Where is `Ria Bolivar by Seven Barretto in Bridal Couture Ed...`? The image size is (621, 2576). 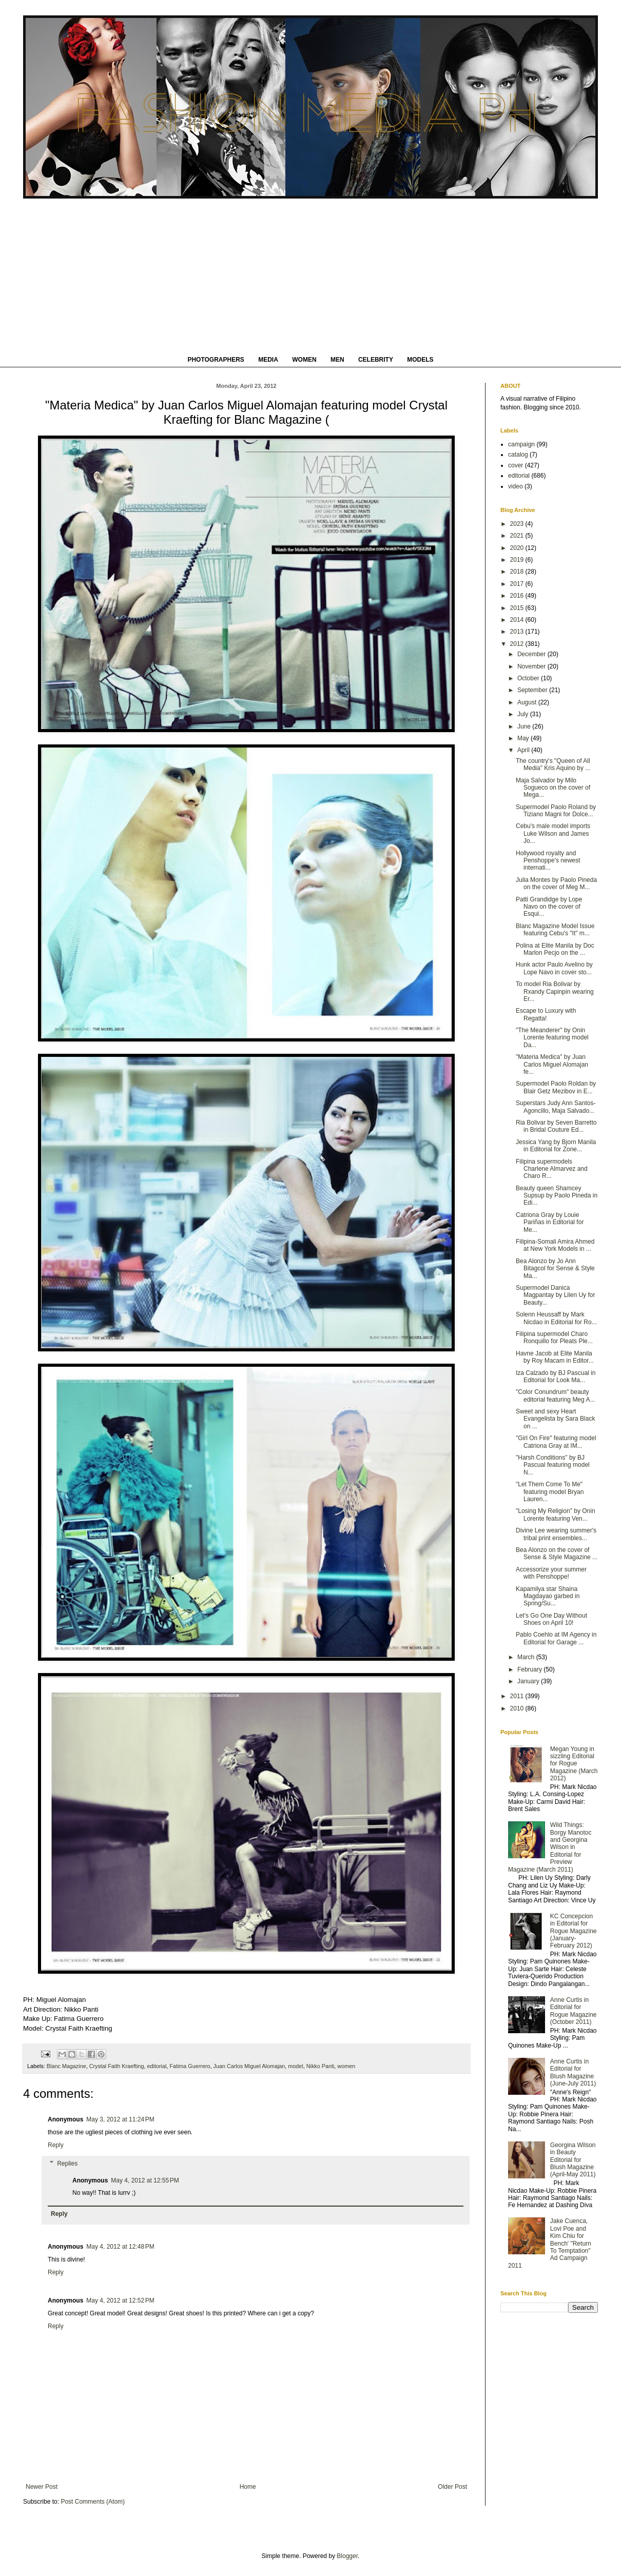
Ria Bolivar by Seven Barretto in Bridal Couture Ed... is located at coordinates (556, 1126).